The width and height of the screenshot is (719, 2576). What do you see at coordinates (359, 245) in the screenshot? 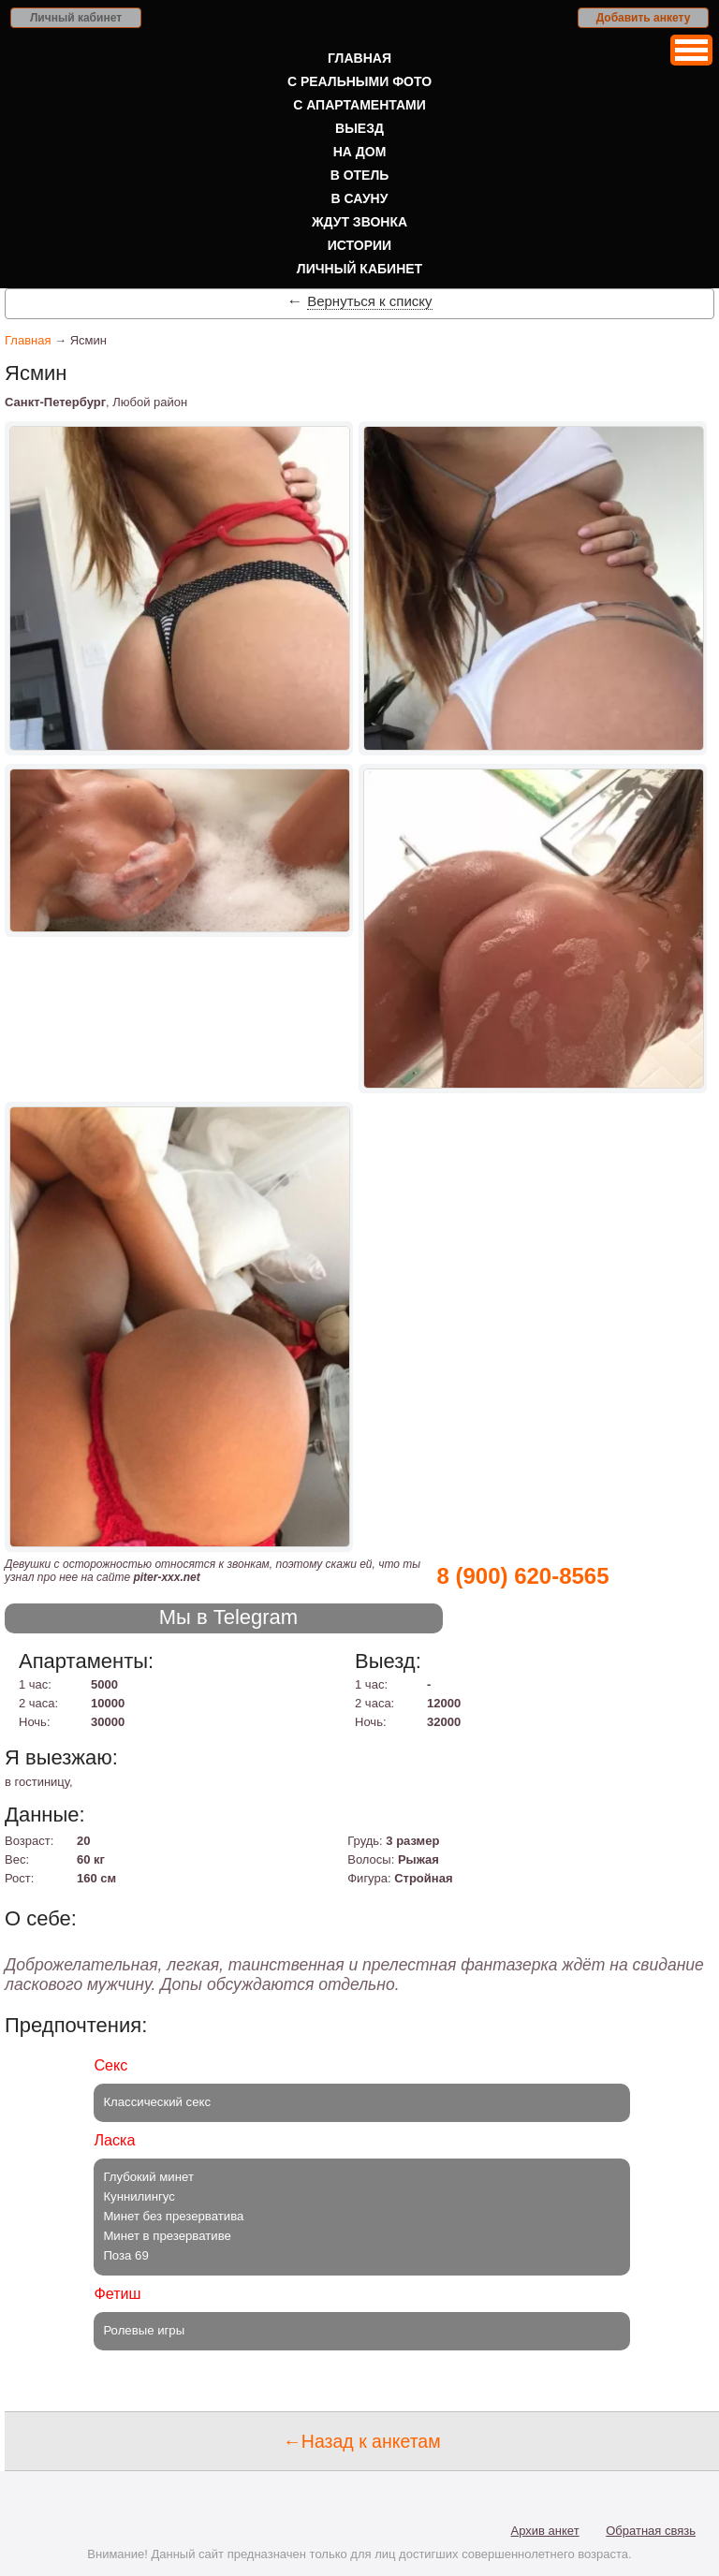
I see `Истории` at bounding box center [359, 245].